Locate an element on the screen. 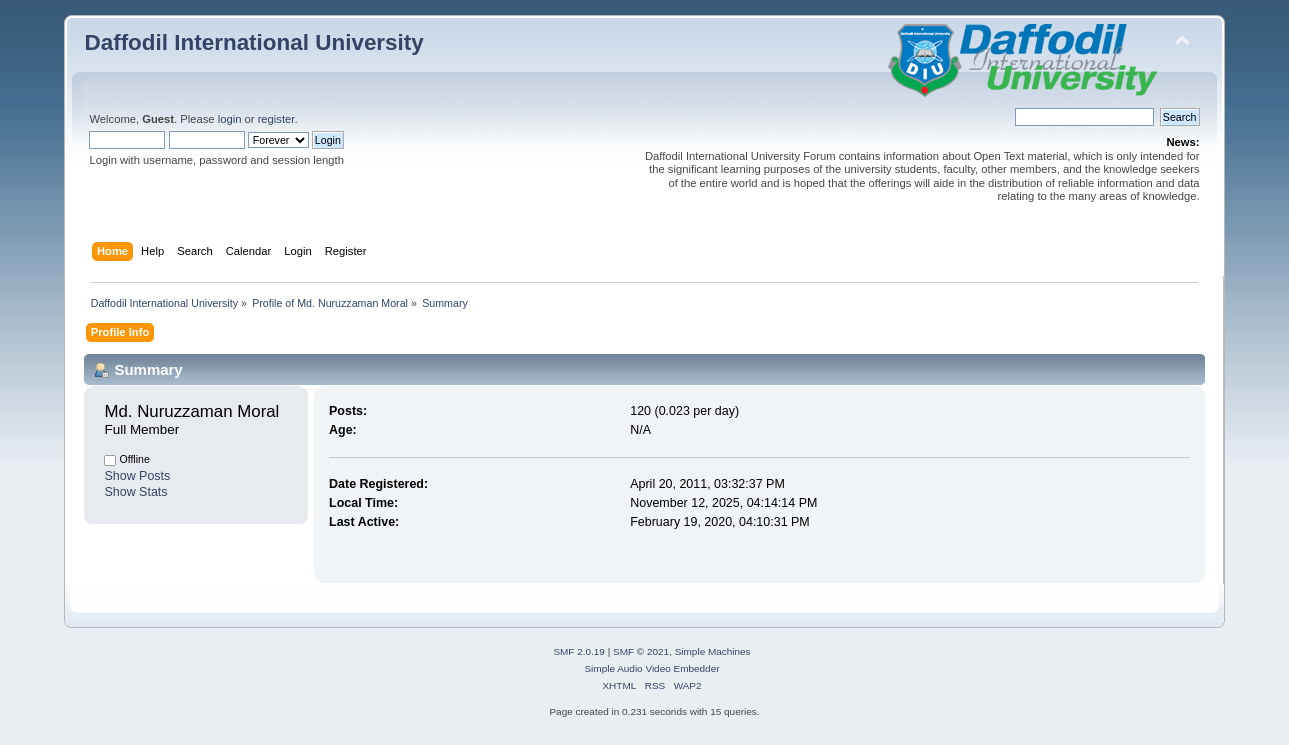  Simple Machines is located at coordinates (713, 651).